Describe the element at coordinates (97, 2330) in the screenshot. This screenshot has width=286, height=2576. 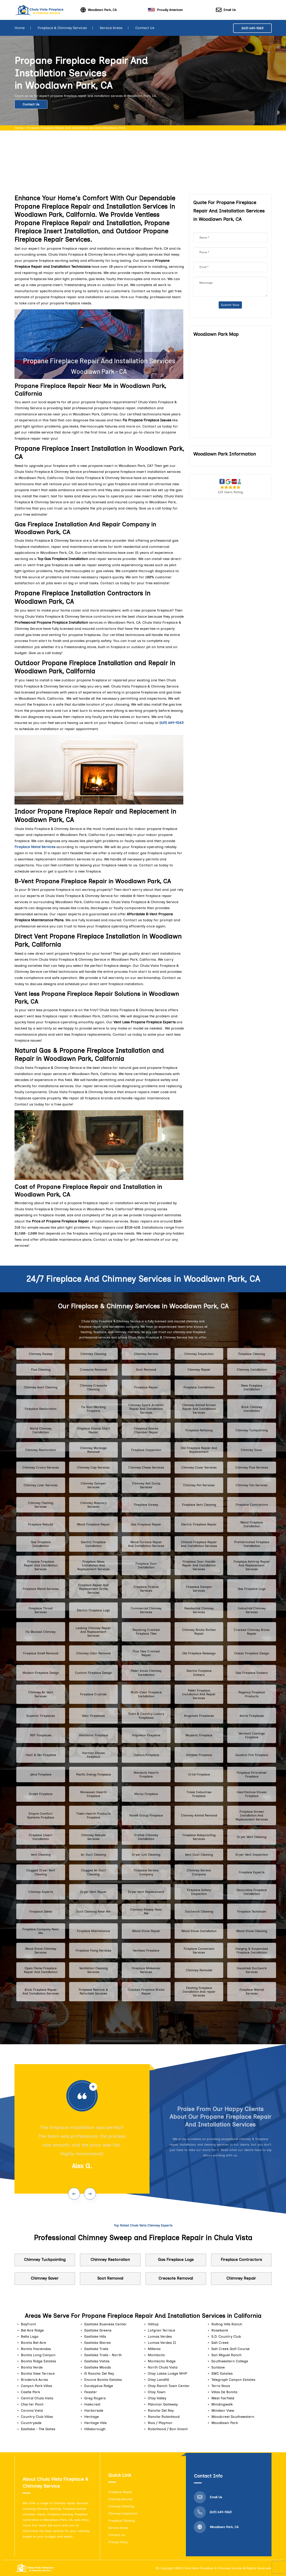
I see `Eastlake Greens` at that location.